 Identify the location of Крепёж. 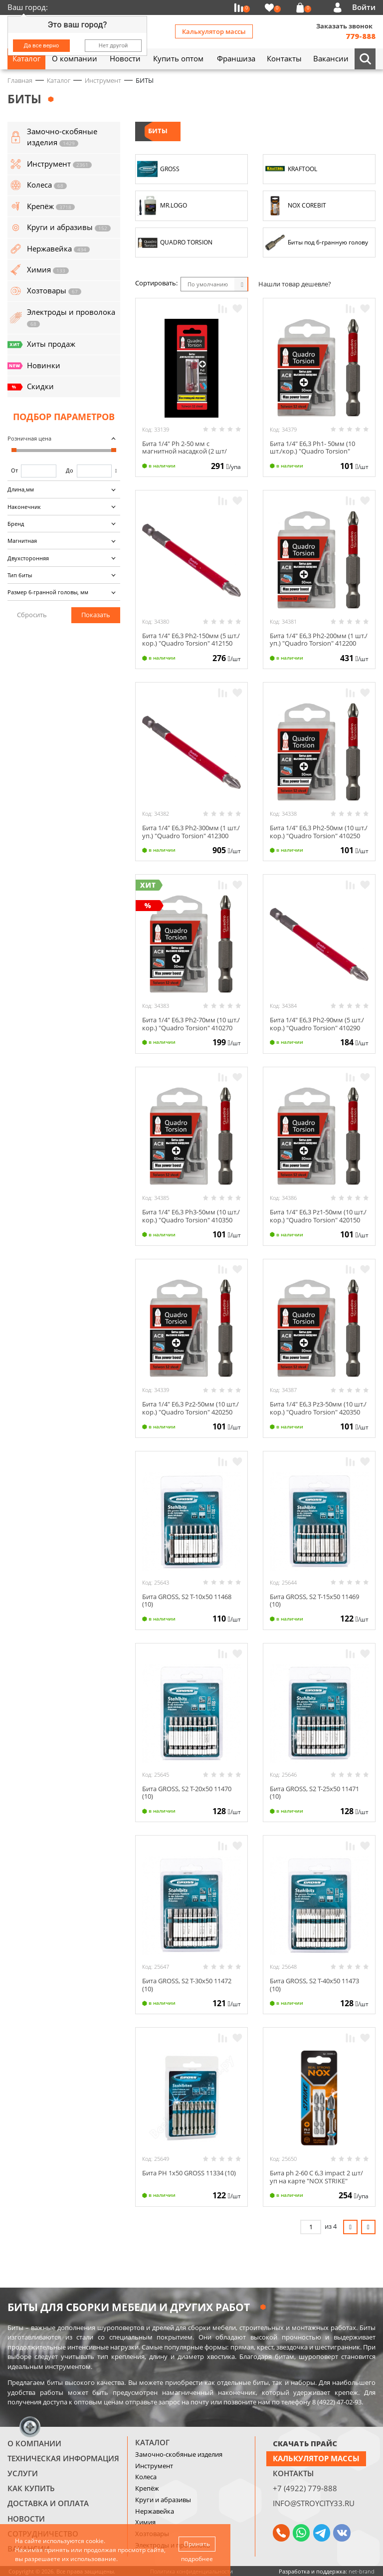
(147, 2488).